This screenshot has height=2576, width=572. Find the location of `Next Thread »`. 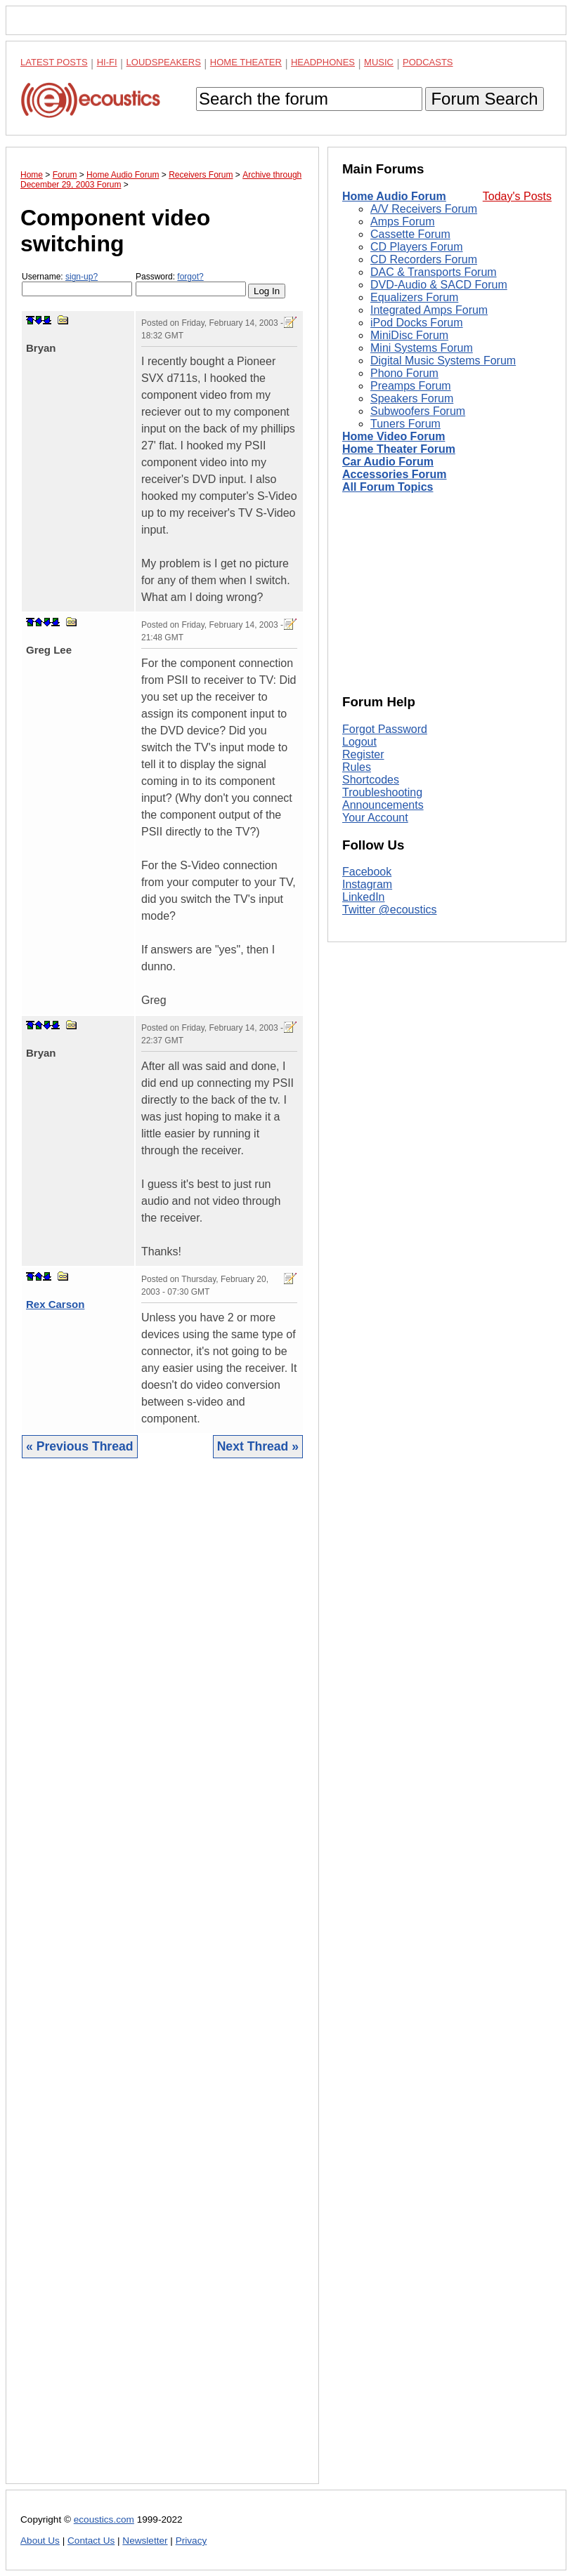

Next Thread » is located at coordinates (258, 1446).